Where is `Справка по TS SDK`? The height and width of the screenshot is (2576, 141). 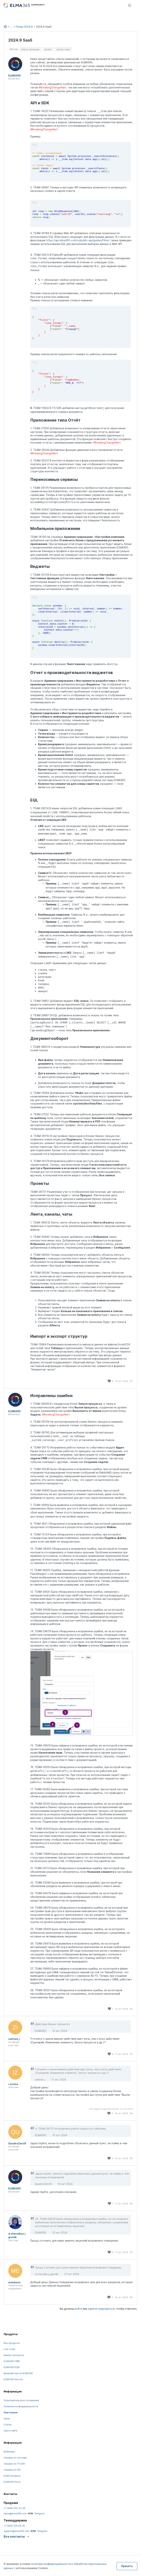 Справка по TS SDK is located at coordinates (14, 2463).